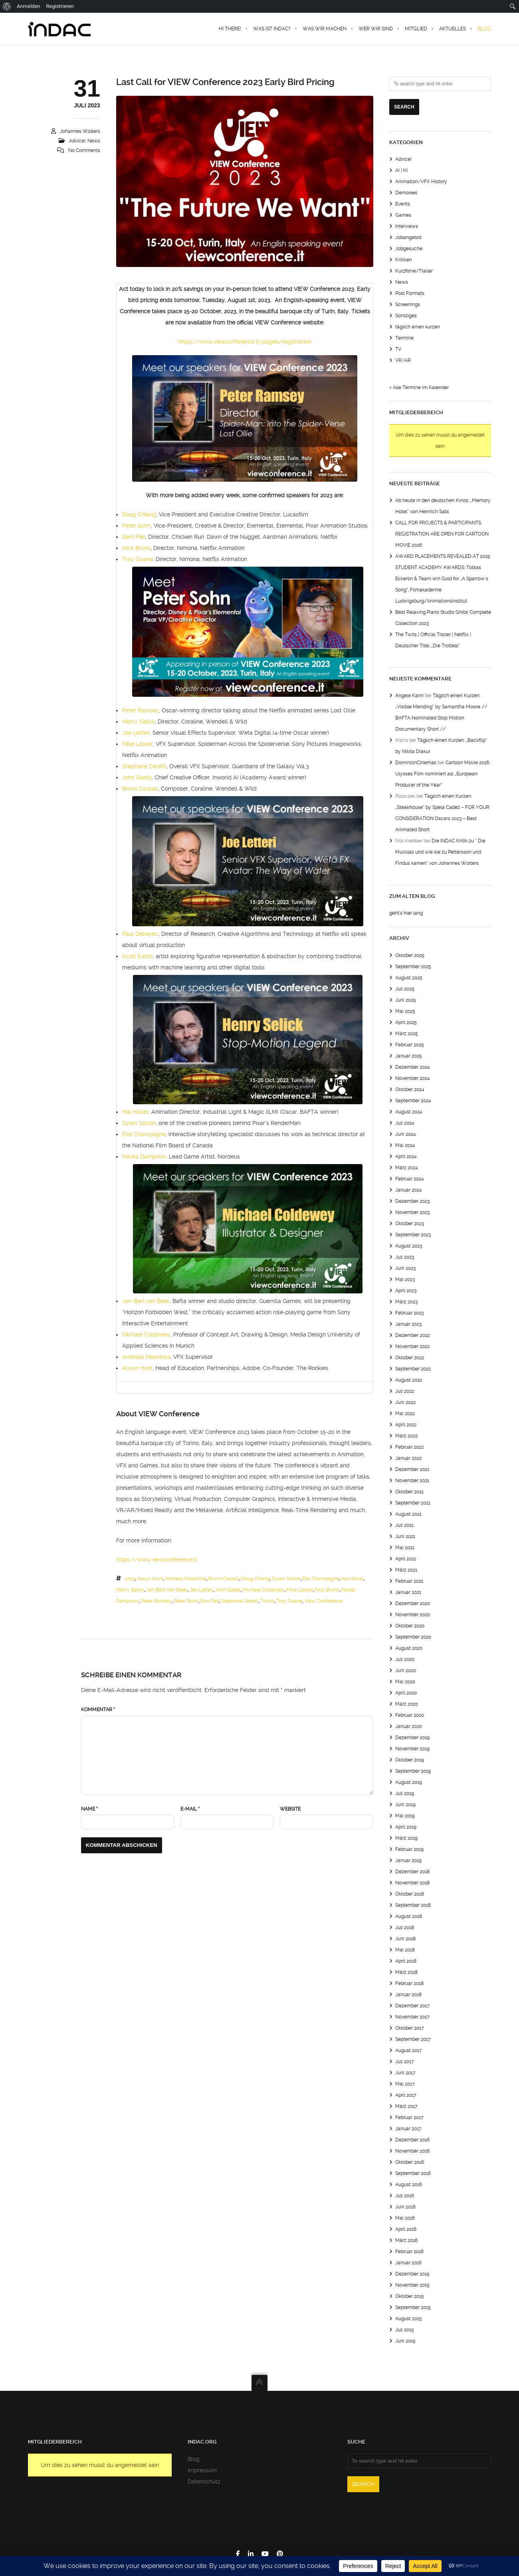 Image resolution: width=519 pixels, height=2576 pixels. What do you see at coordinates (186, 1601) in the screenshot?
I see `peter sohn` at bounding box center [186, 1601].